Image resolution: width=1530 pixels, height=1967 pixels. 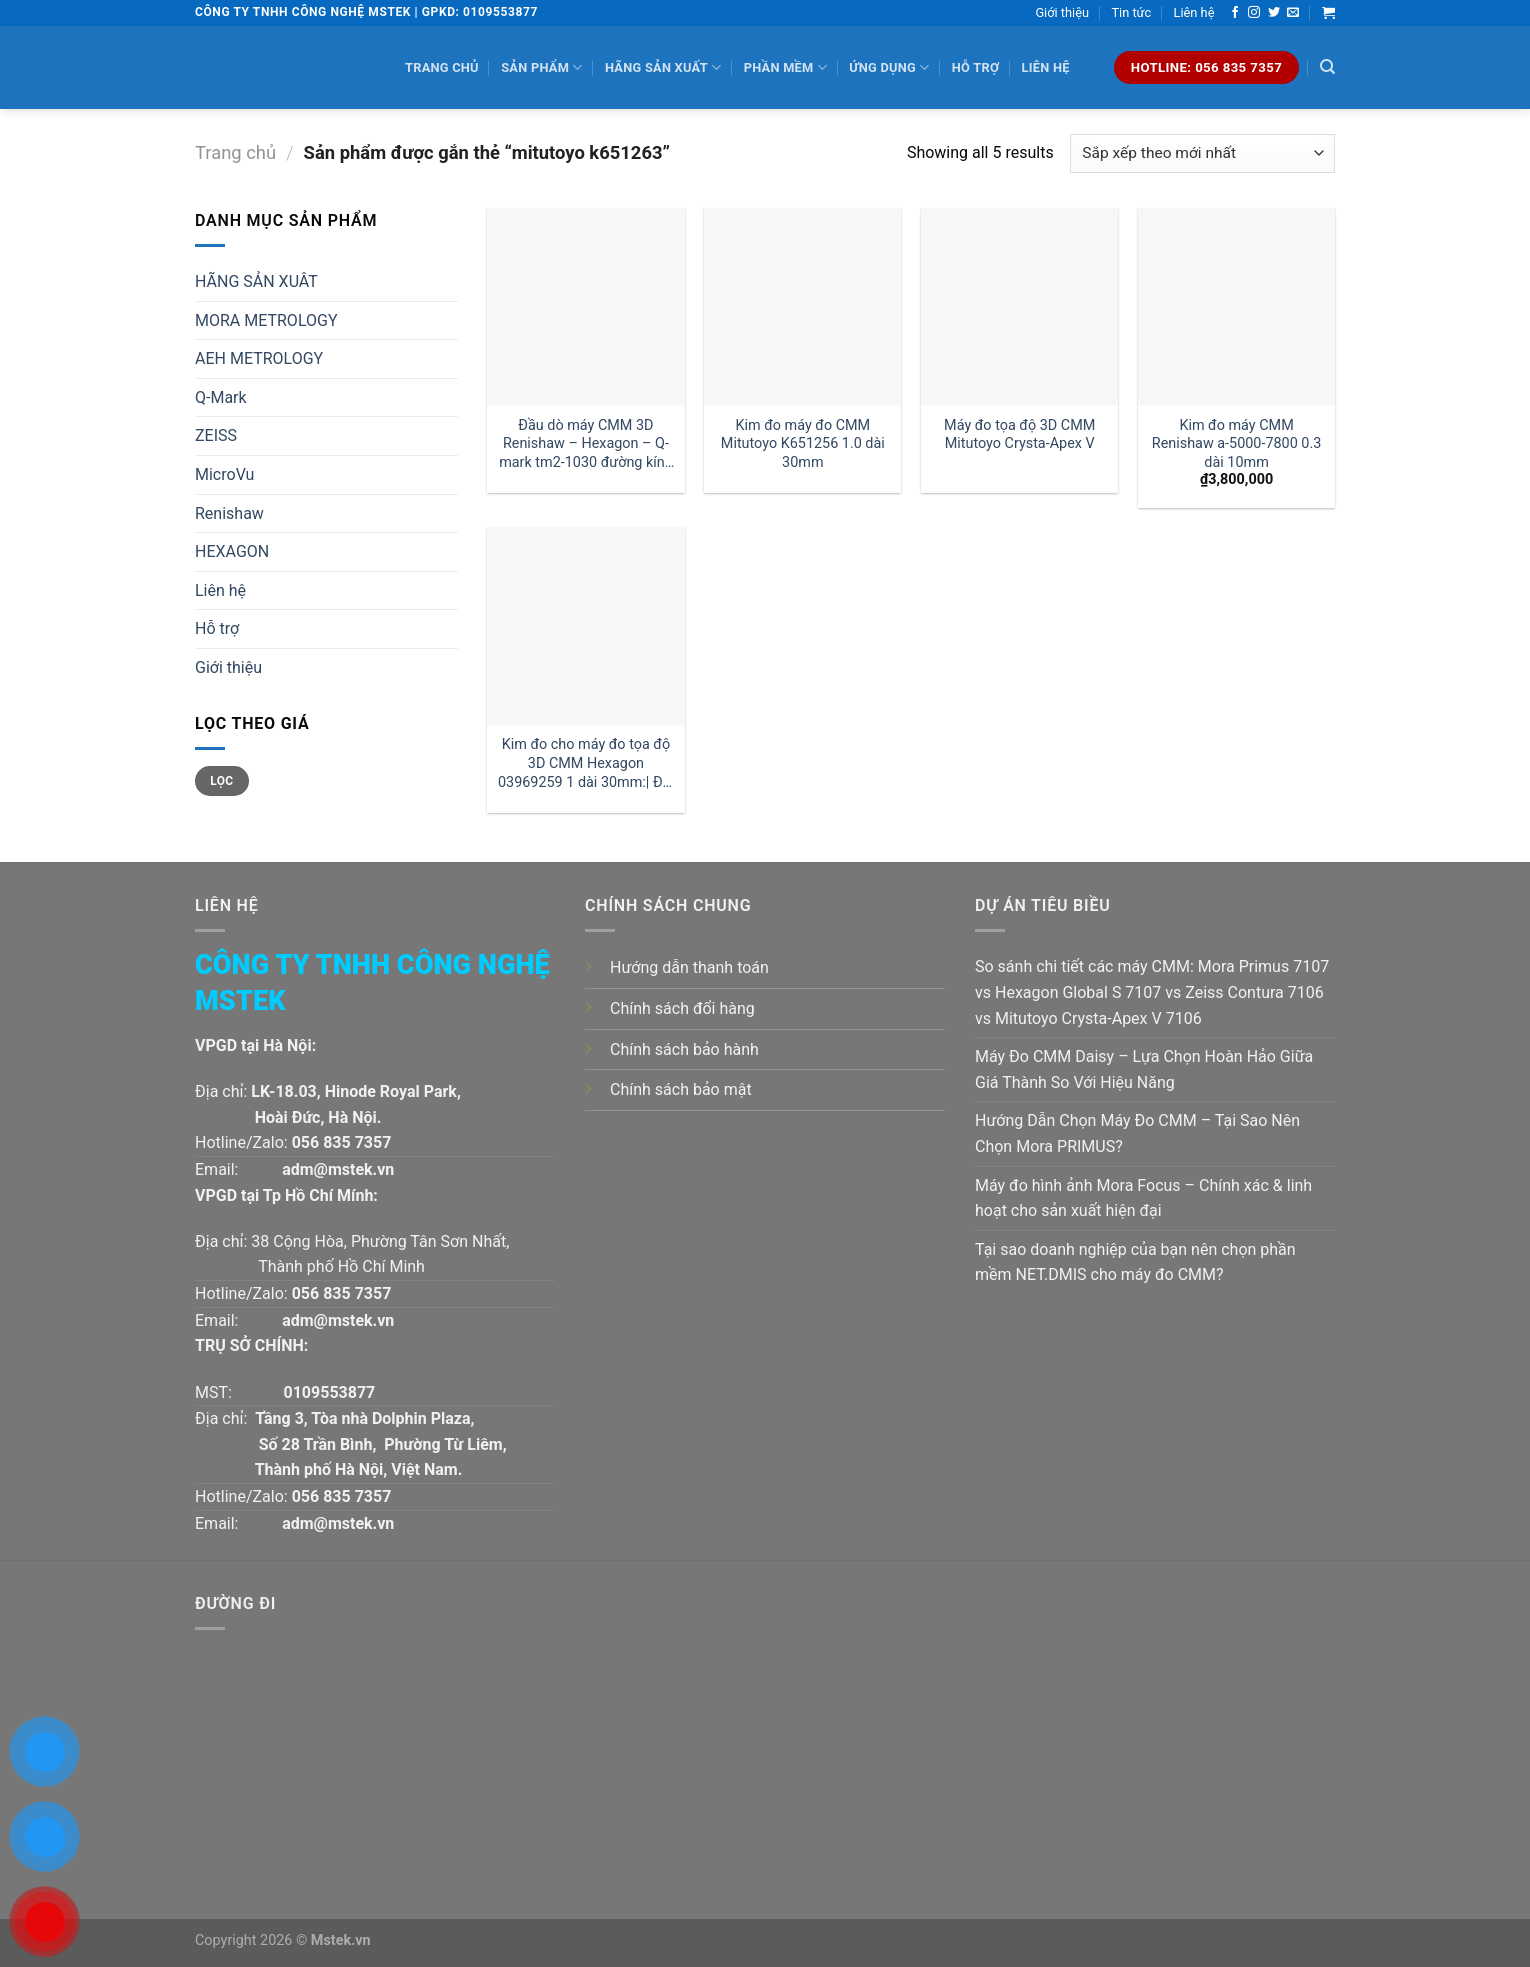 What do you see at coordinates (682, 1008) in the screenshot?
I see `Chính sách đổi hàng` at bounding box center [682, 1008].